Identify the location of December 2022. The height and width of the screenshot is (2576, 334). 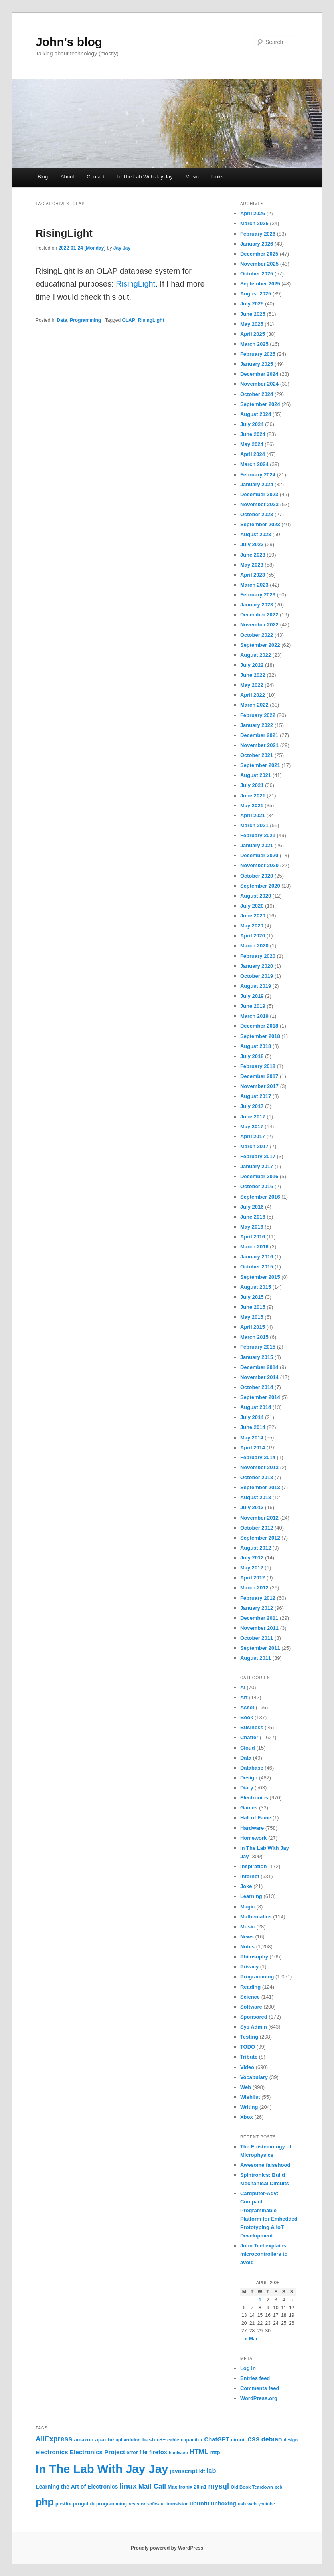
(259, 615).